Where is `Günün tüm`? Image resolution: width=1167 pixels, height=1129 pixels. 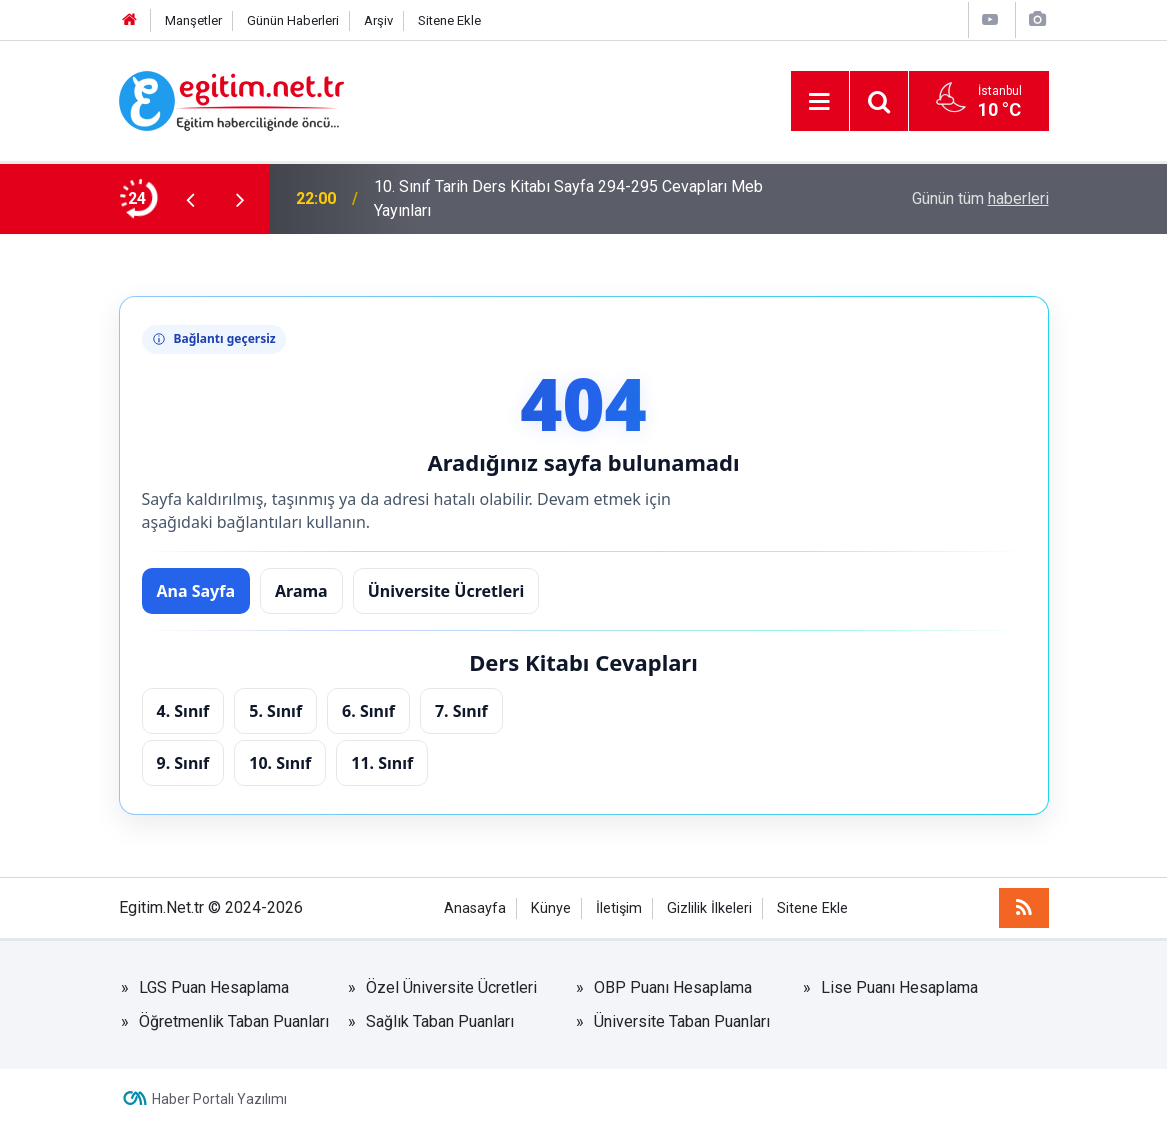
Günün tüm is located at coordinates (980, 198).